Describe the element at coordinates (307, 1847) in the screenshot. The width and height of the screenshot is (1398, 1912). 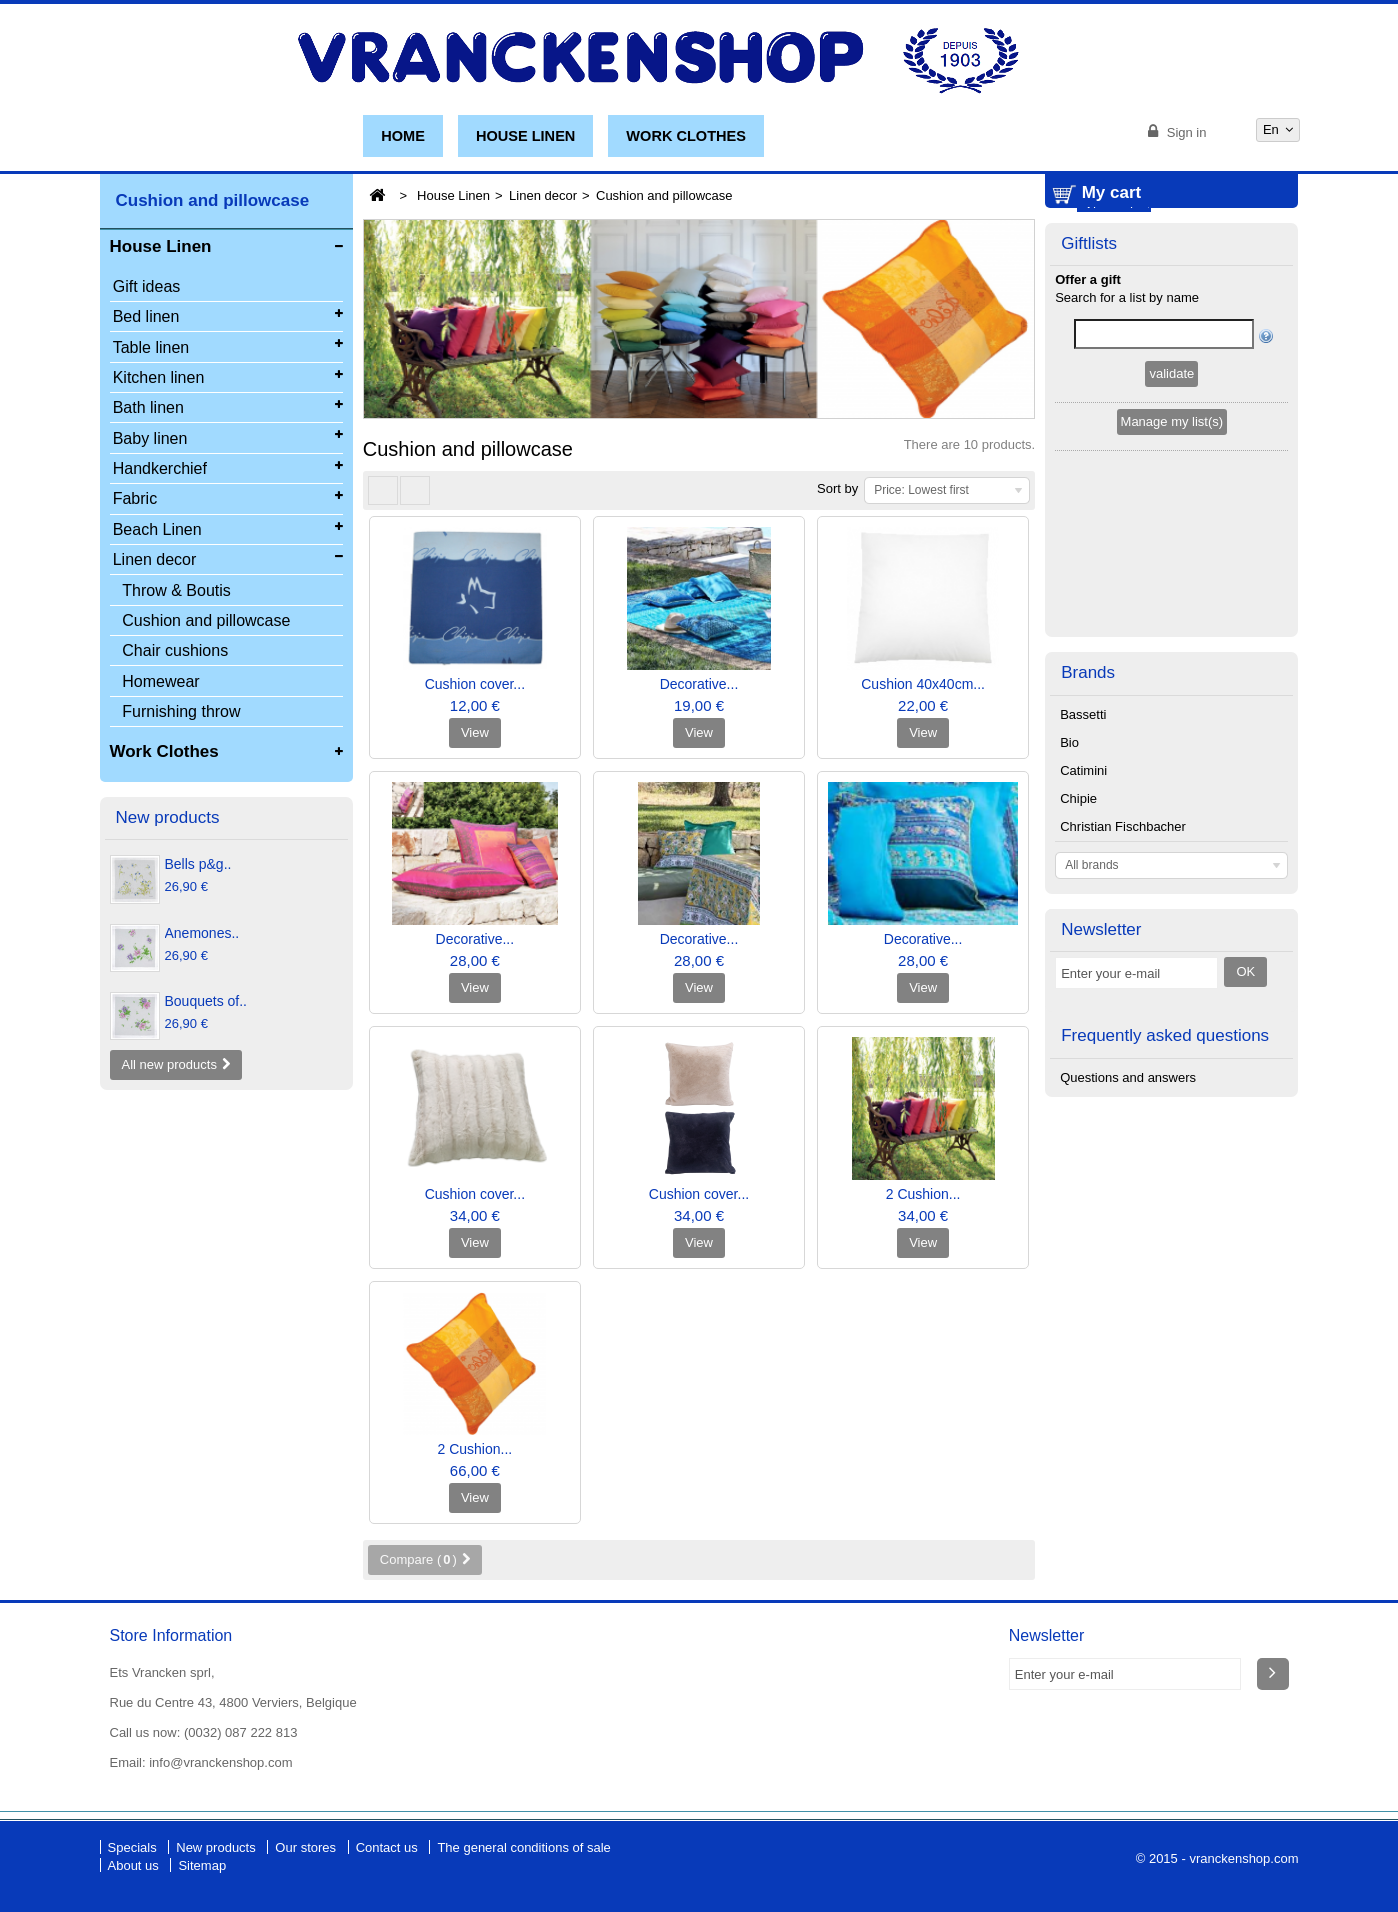
I see `Our stores` at that location.